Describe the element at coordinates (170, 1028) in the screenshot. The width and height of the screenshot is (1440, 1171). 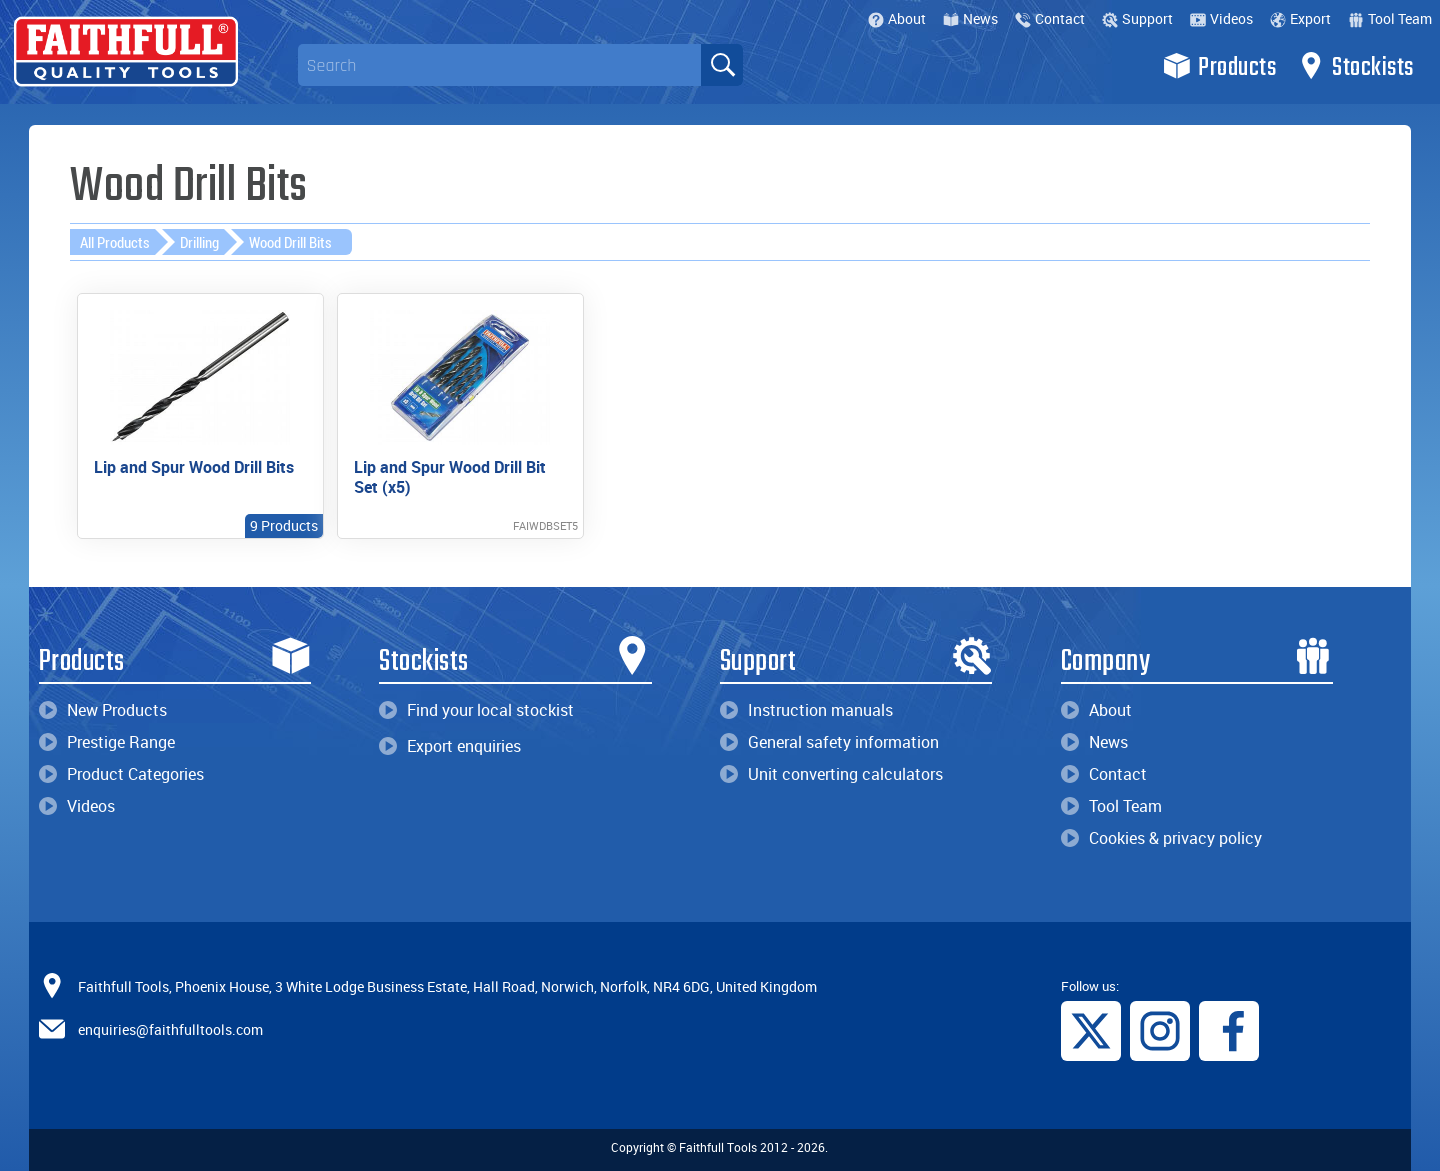
I see `enquiries@faithfulltools.com` at that location.